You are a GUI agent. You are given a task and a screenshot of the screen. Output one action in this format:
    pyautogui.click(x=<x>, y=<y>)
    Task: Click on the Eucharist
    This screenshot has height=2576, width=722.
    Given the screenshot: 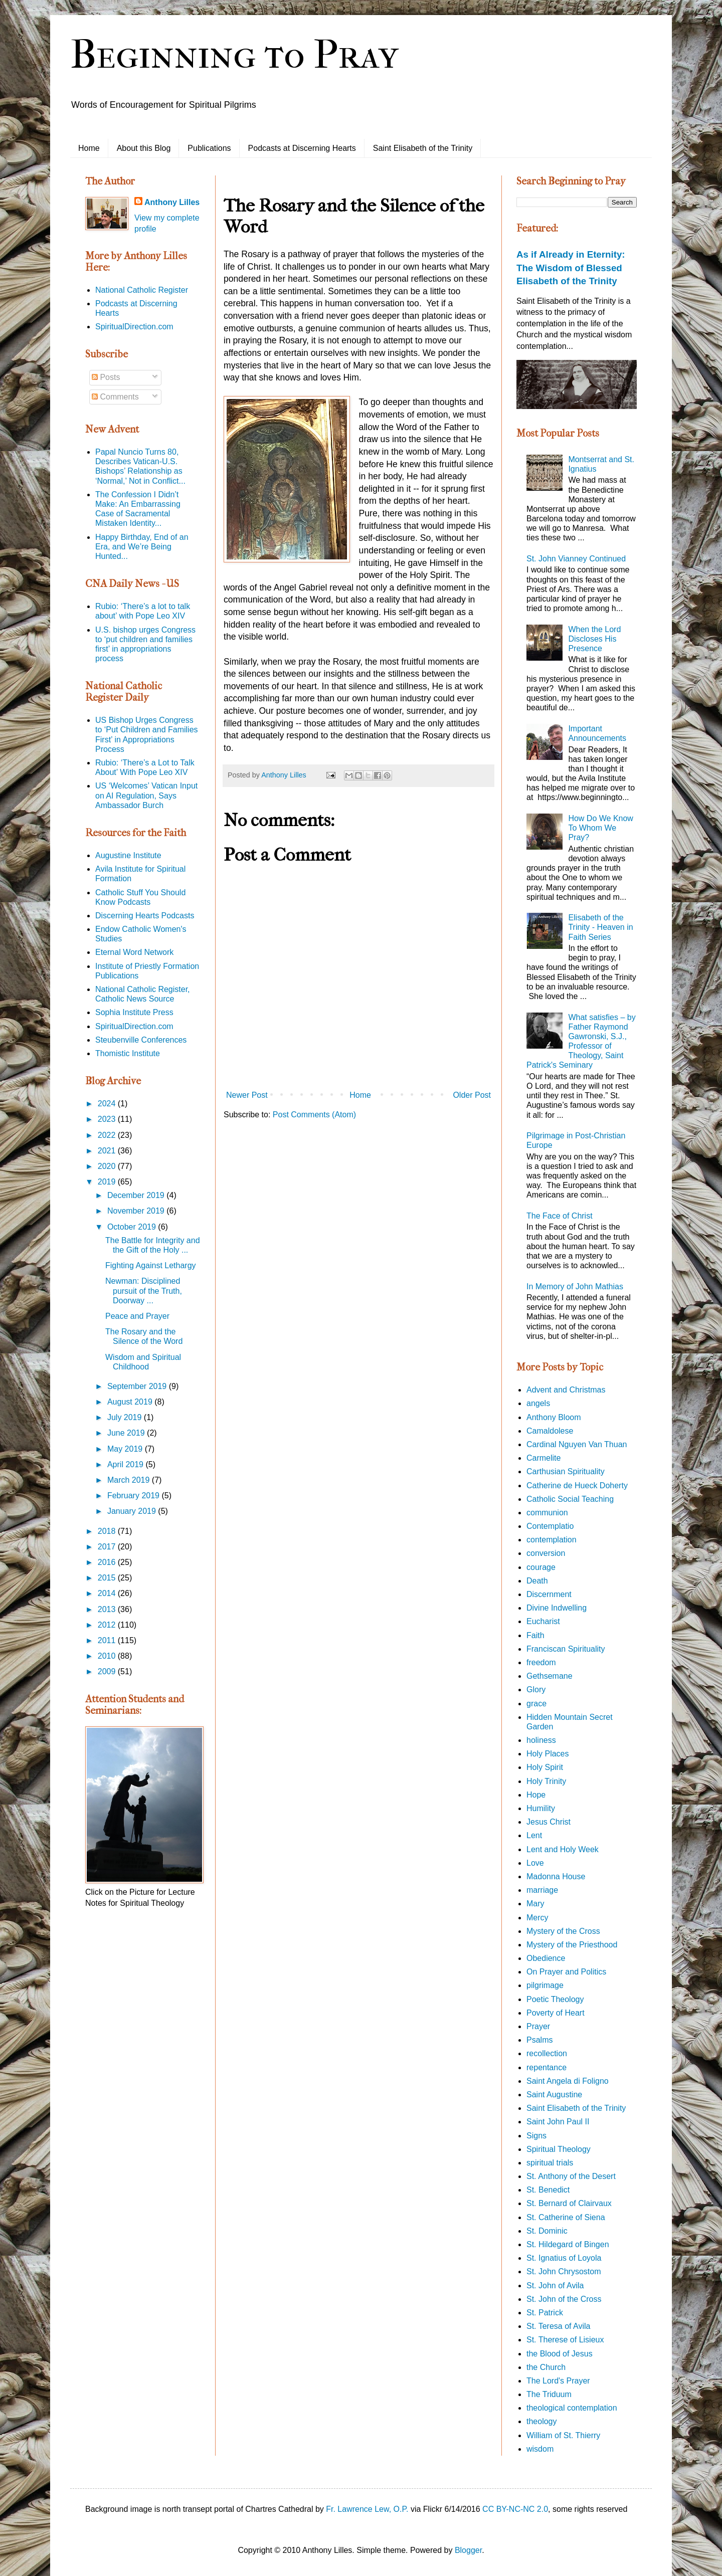 What is the action you would take?
    pyautogui.click(x=543, y=1621)
    